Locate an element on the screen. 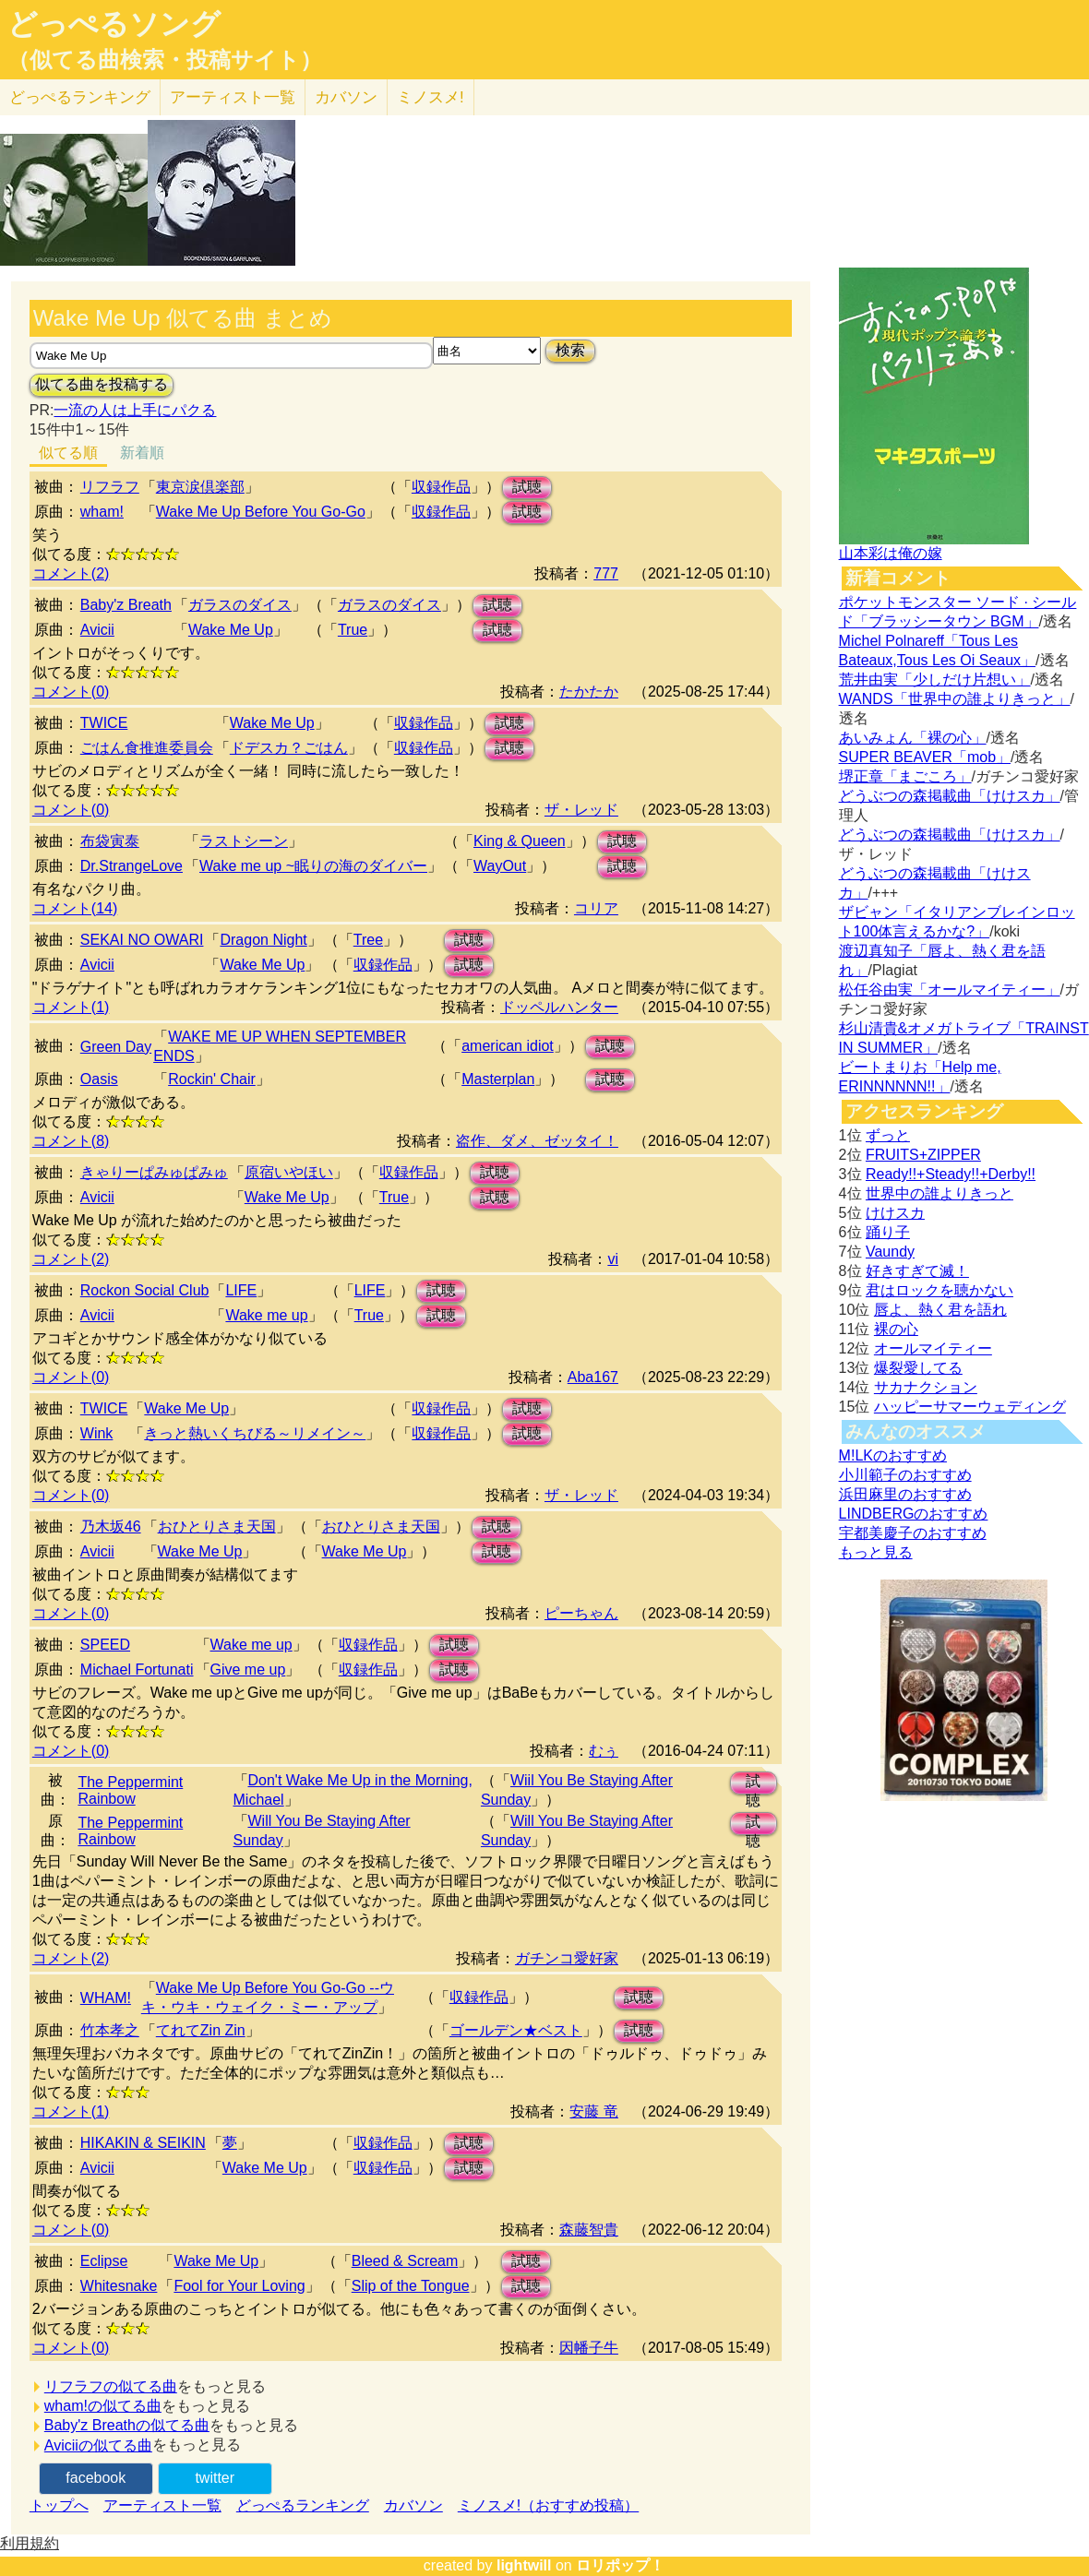 This screenshot has height=2576, width=1089. Michael Fortunati is located at coordinates (137, 1669).